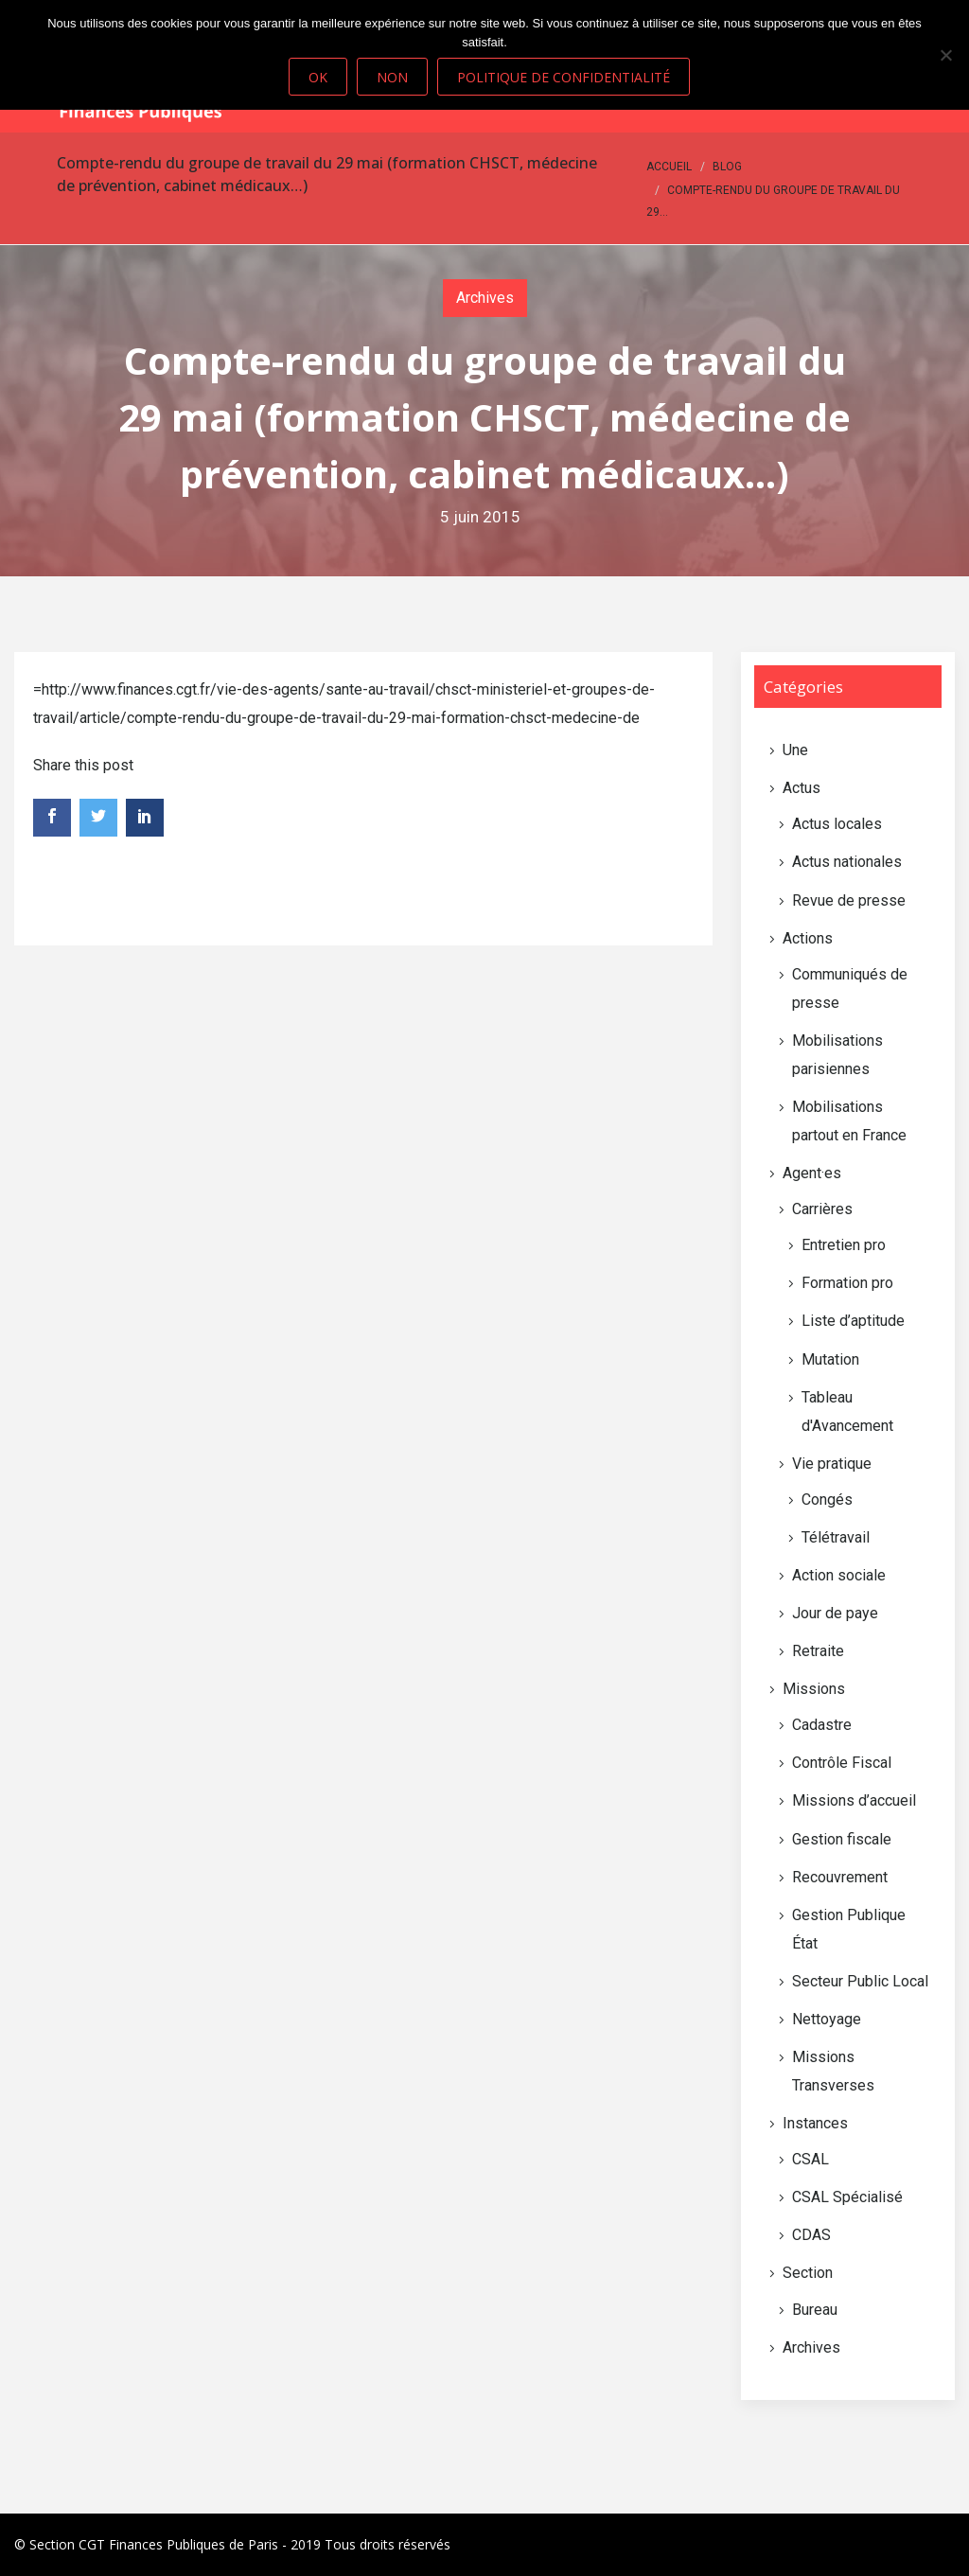 The height and width of the screenshot is (2576, 969). Describe the element at coordinates (847, 862) in the screenshot. I see `Actus nationales` at that location.